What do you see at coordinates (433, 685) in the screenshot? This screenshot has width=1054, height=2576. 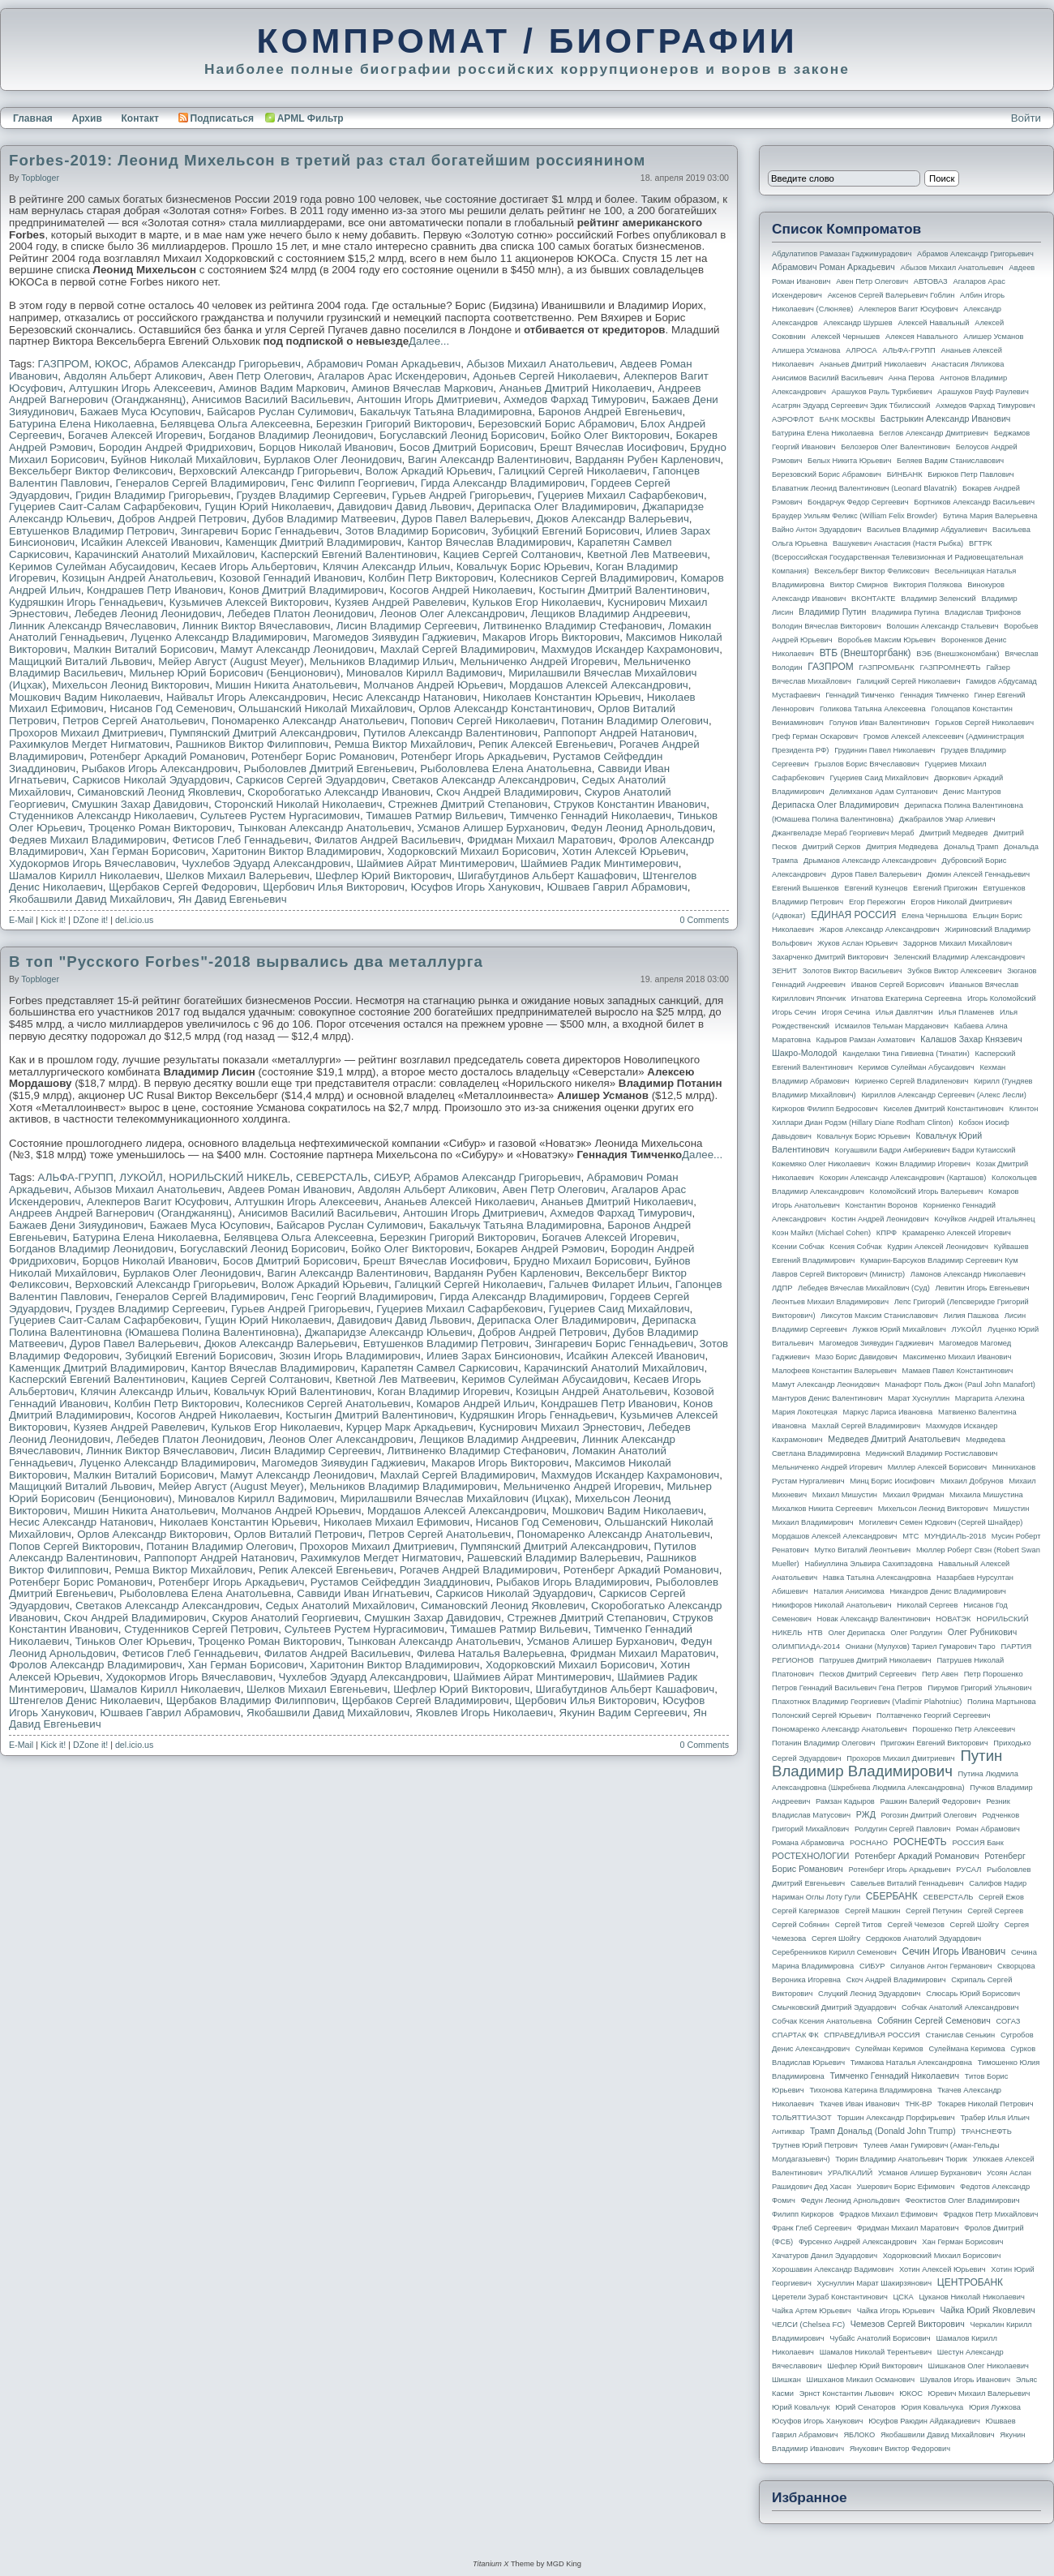 I see `Молчанов Андрей Юрьевич` at bounding box center [433, 685].